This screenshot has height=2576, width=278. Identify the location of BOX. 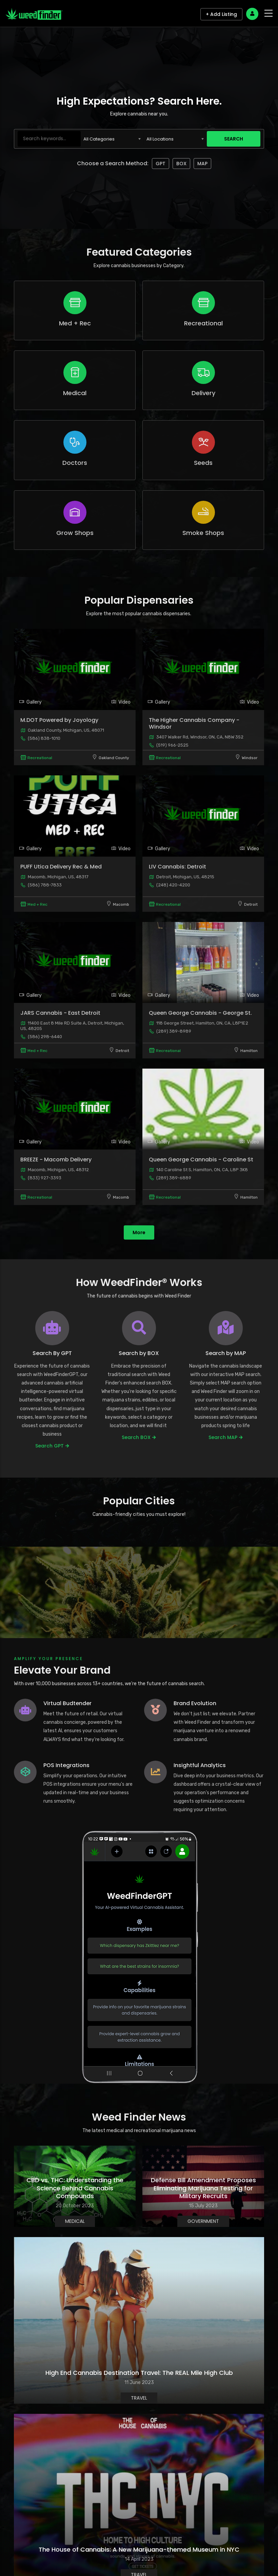
(181, 163).